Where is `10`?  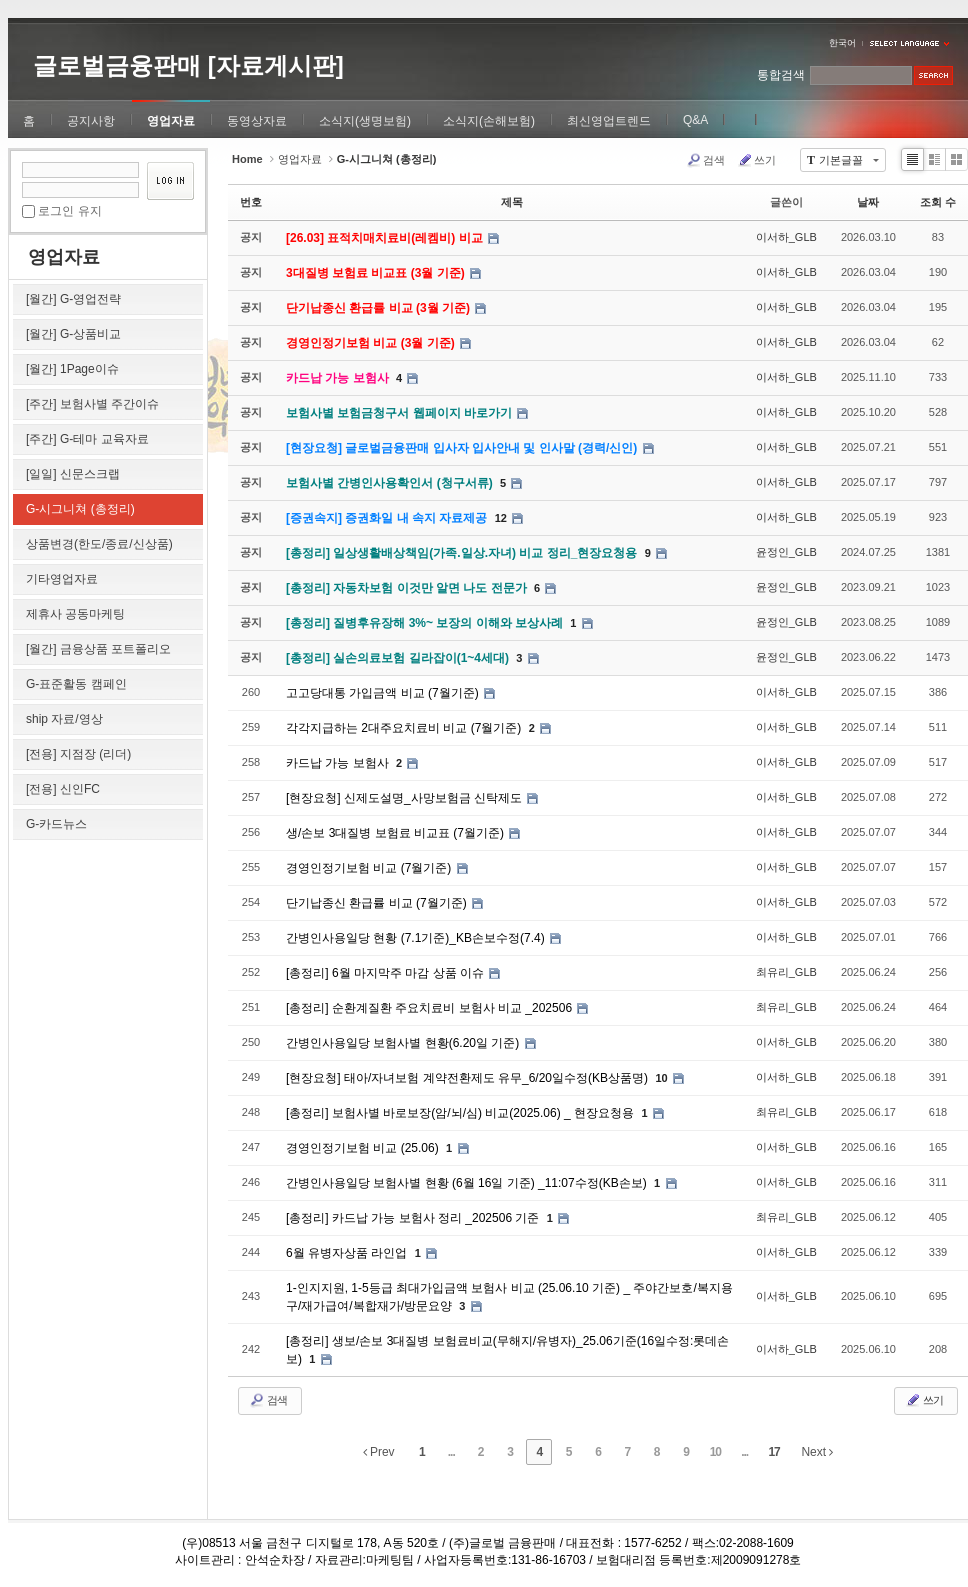
10 is located at coordinates (661, 1078).